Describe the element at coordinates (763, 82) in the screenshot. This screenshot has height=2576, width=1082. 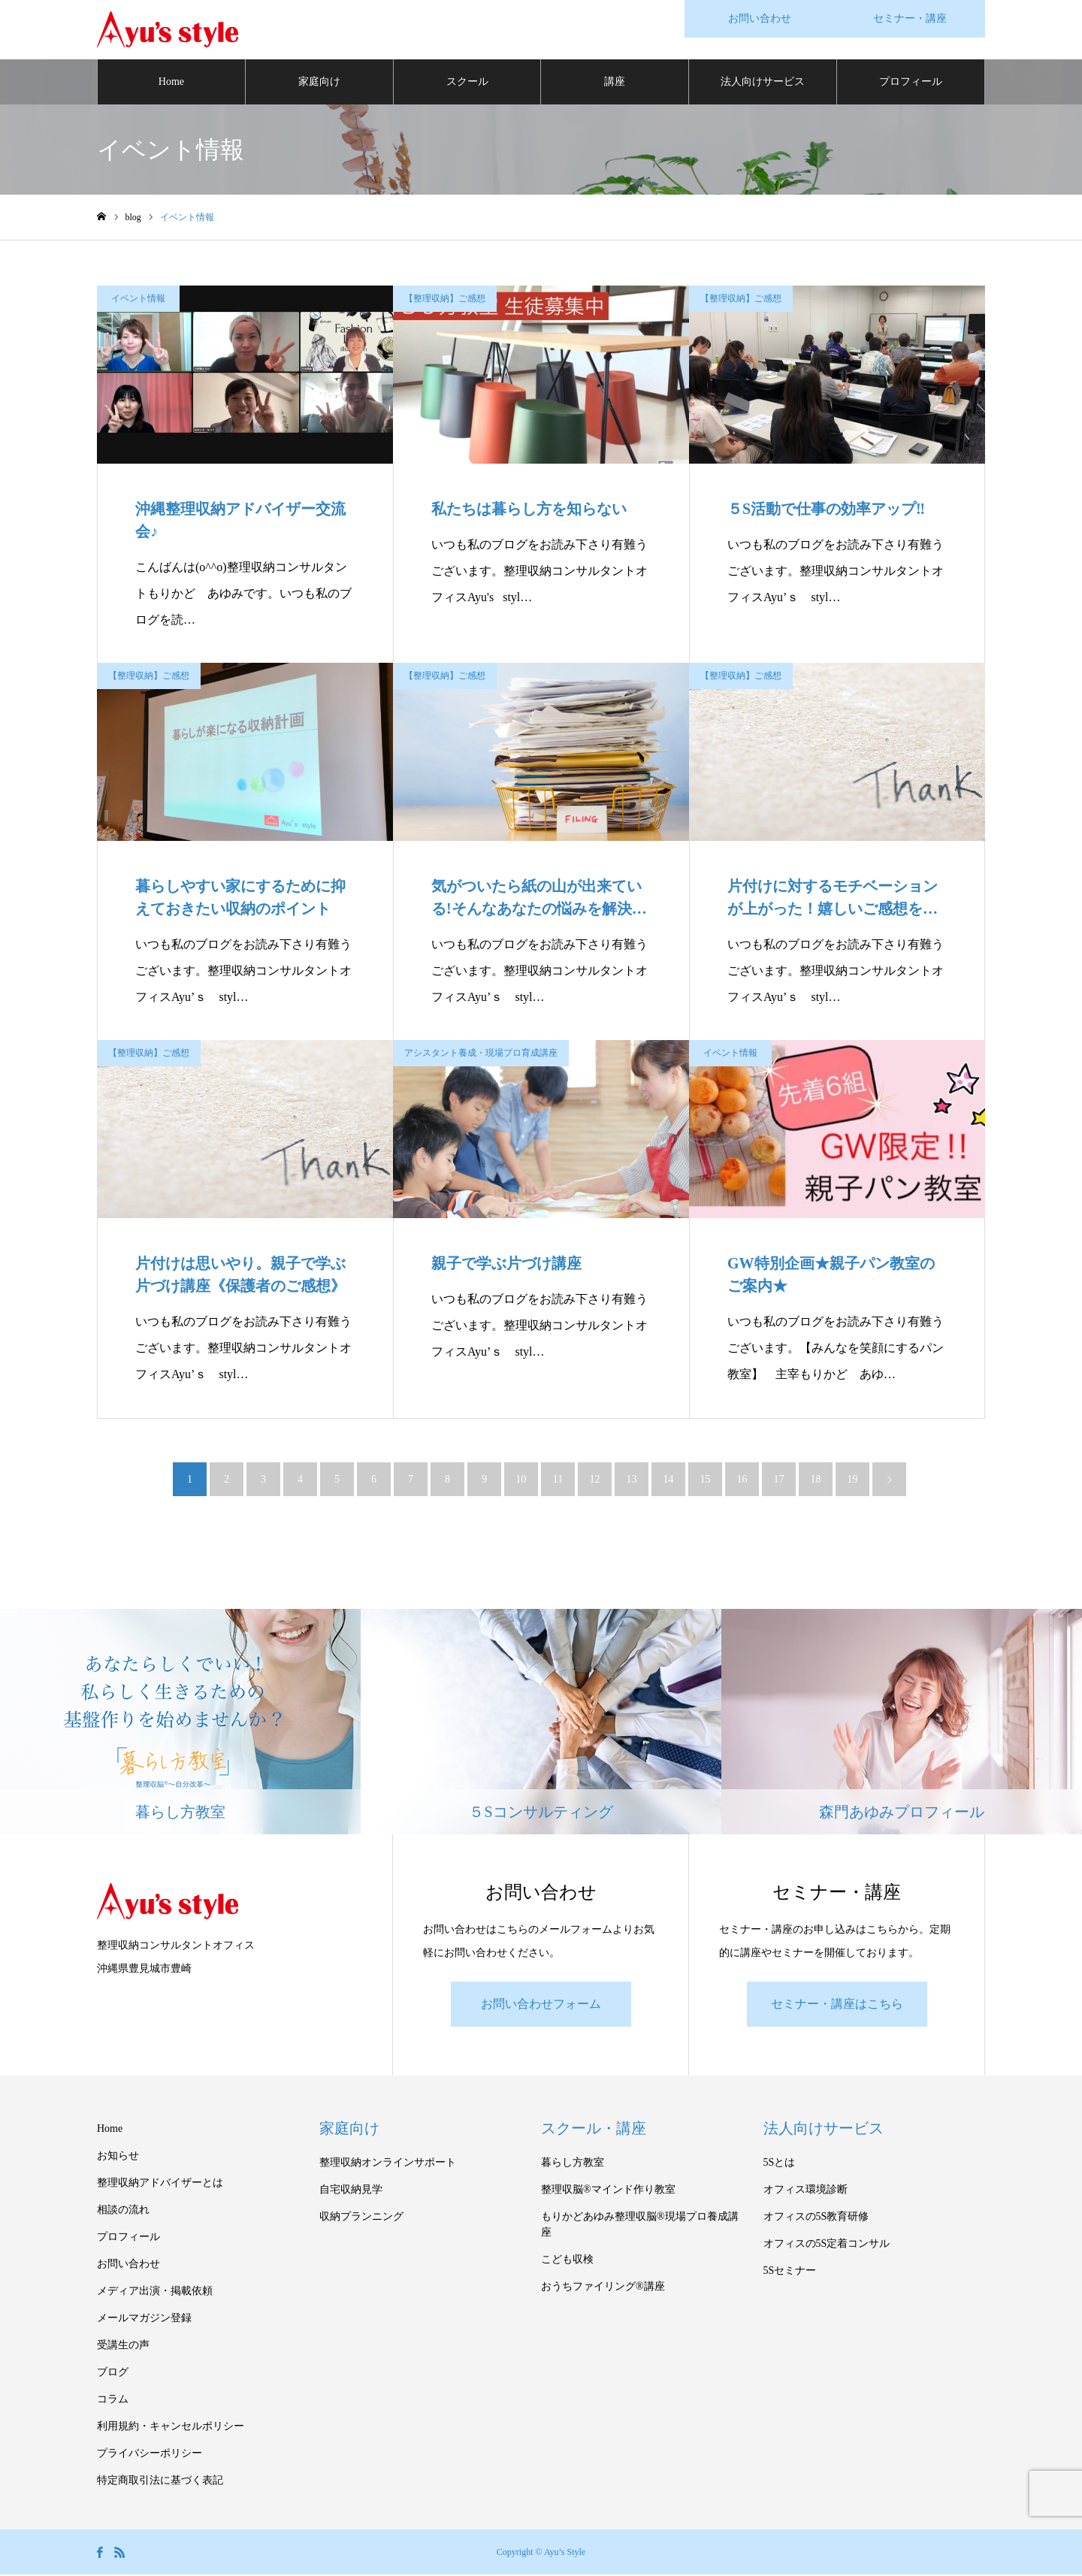
I see `法人向けサービス` at that location.